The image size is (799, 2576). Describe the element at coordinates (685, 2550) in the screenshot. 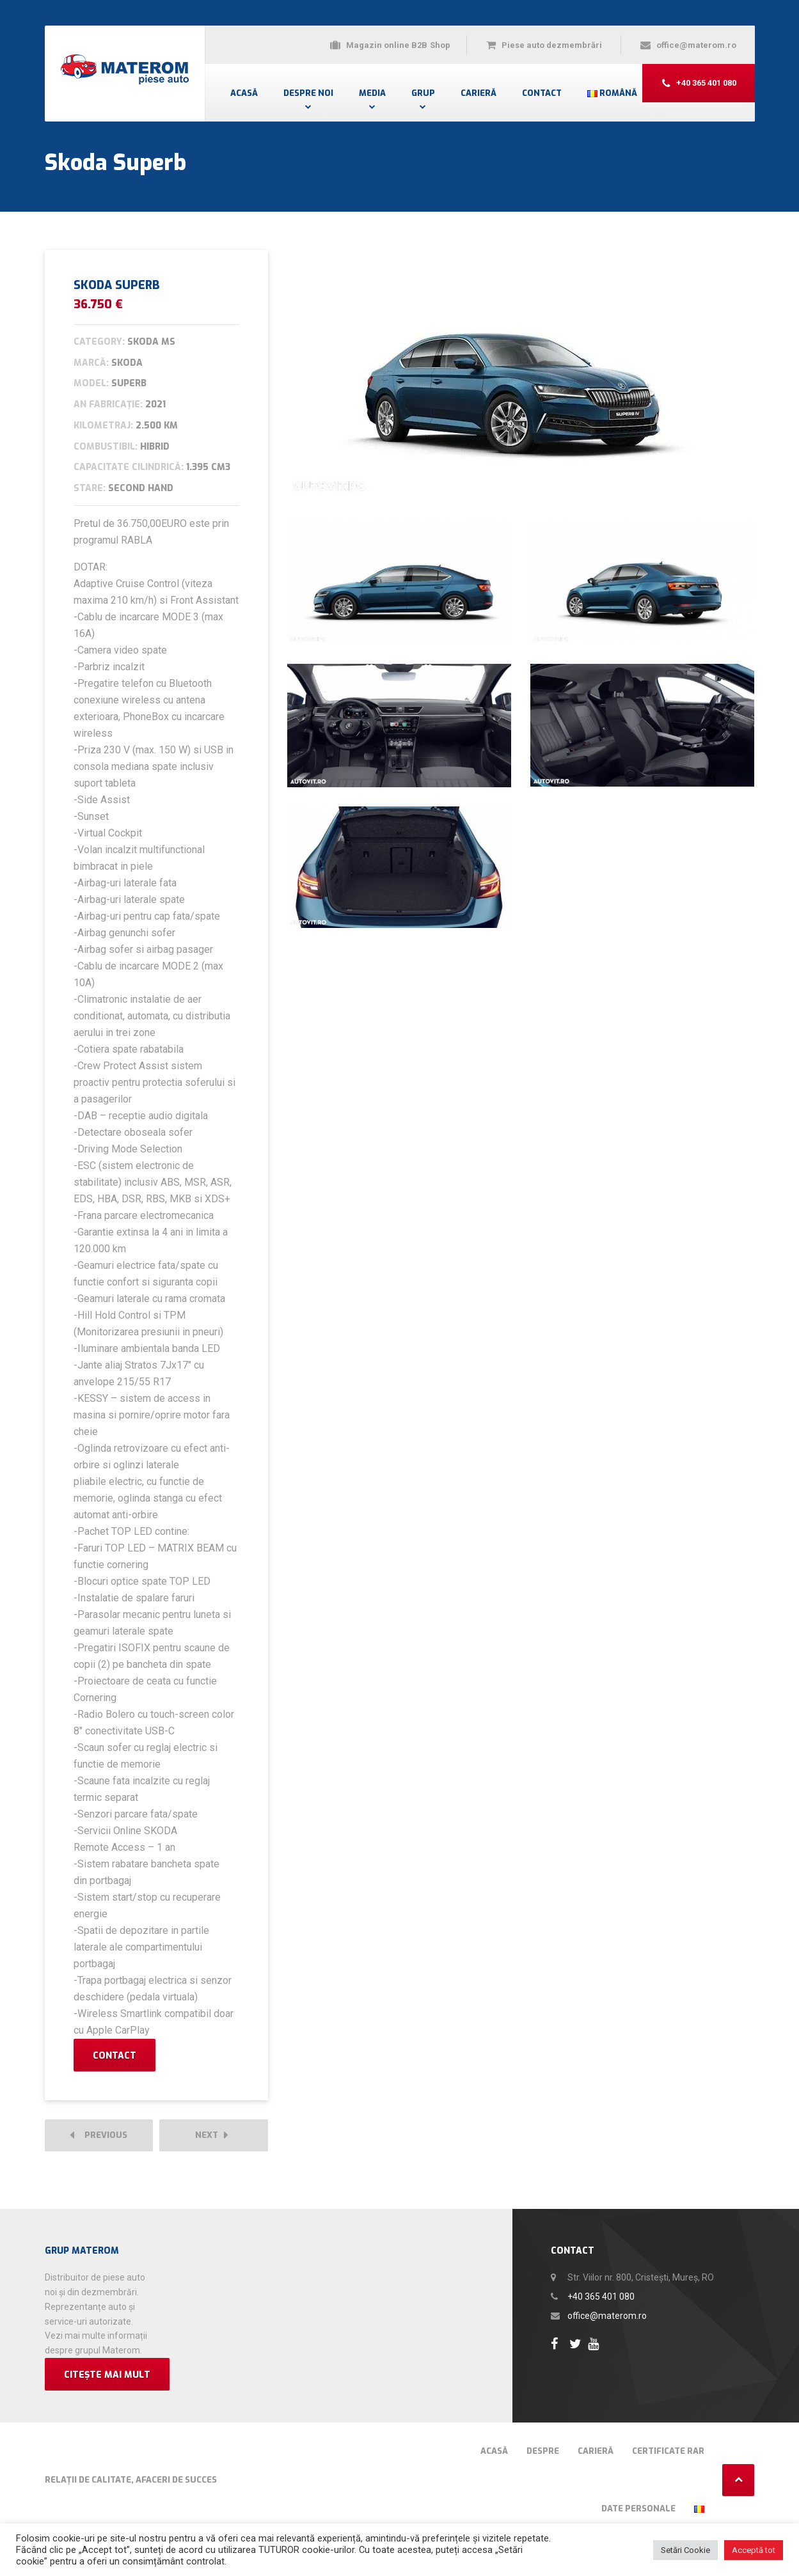

I see `Setări Cookie [button]` at that location.